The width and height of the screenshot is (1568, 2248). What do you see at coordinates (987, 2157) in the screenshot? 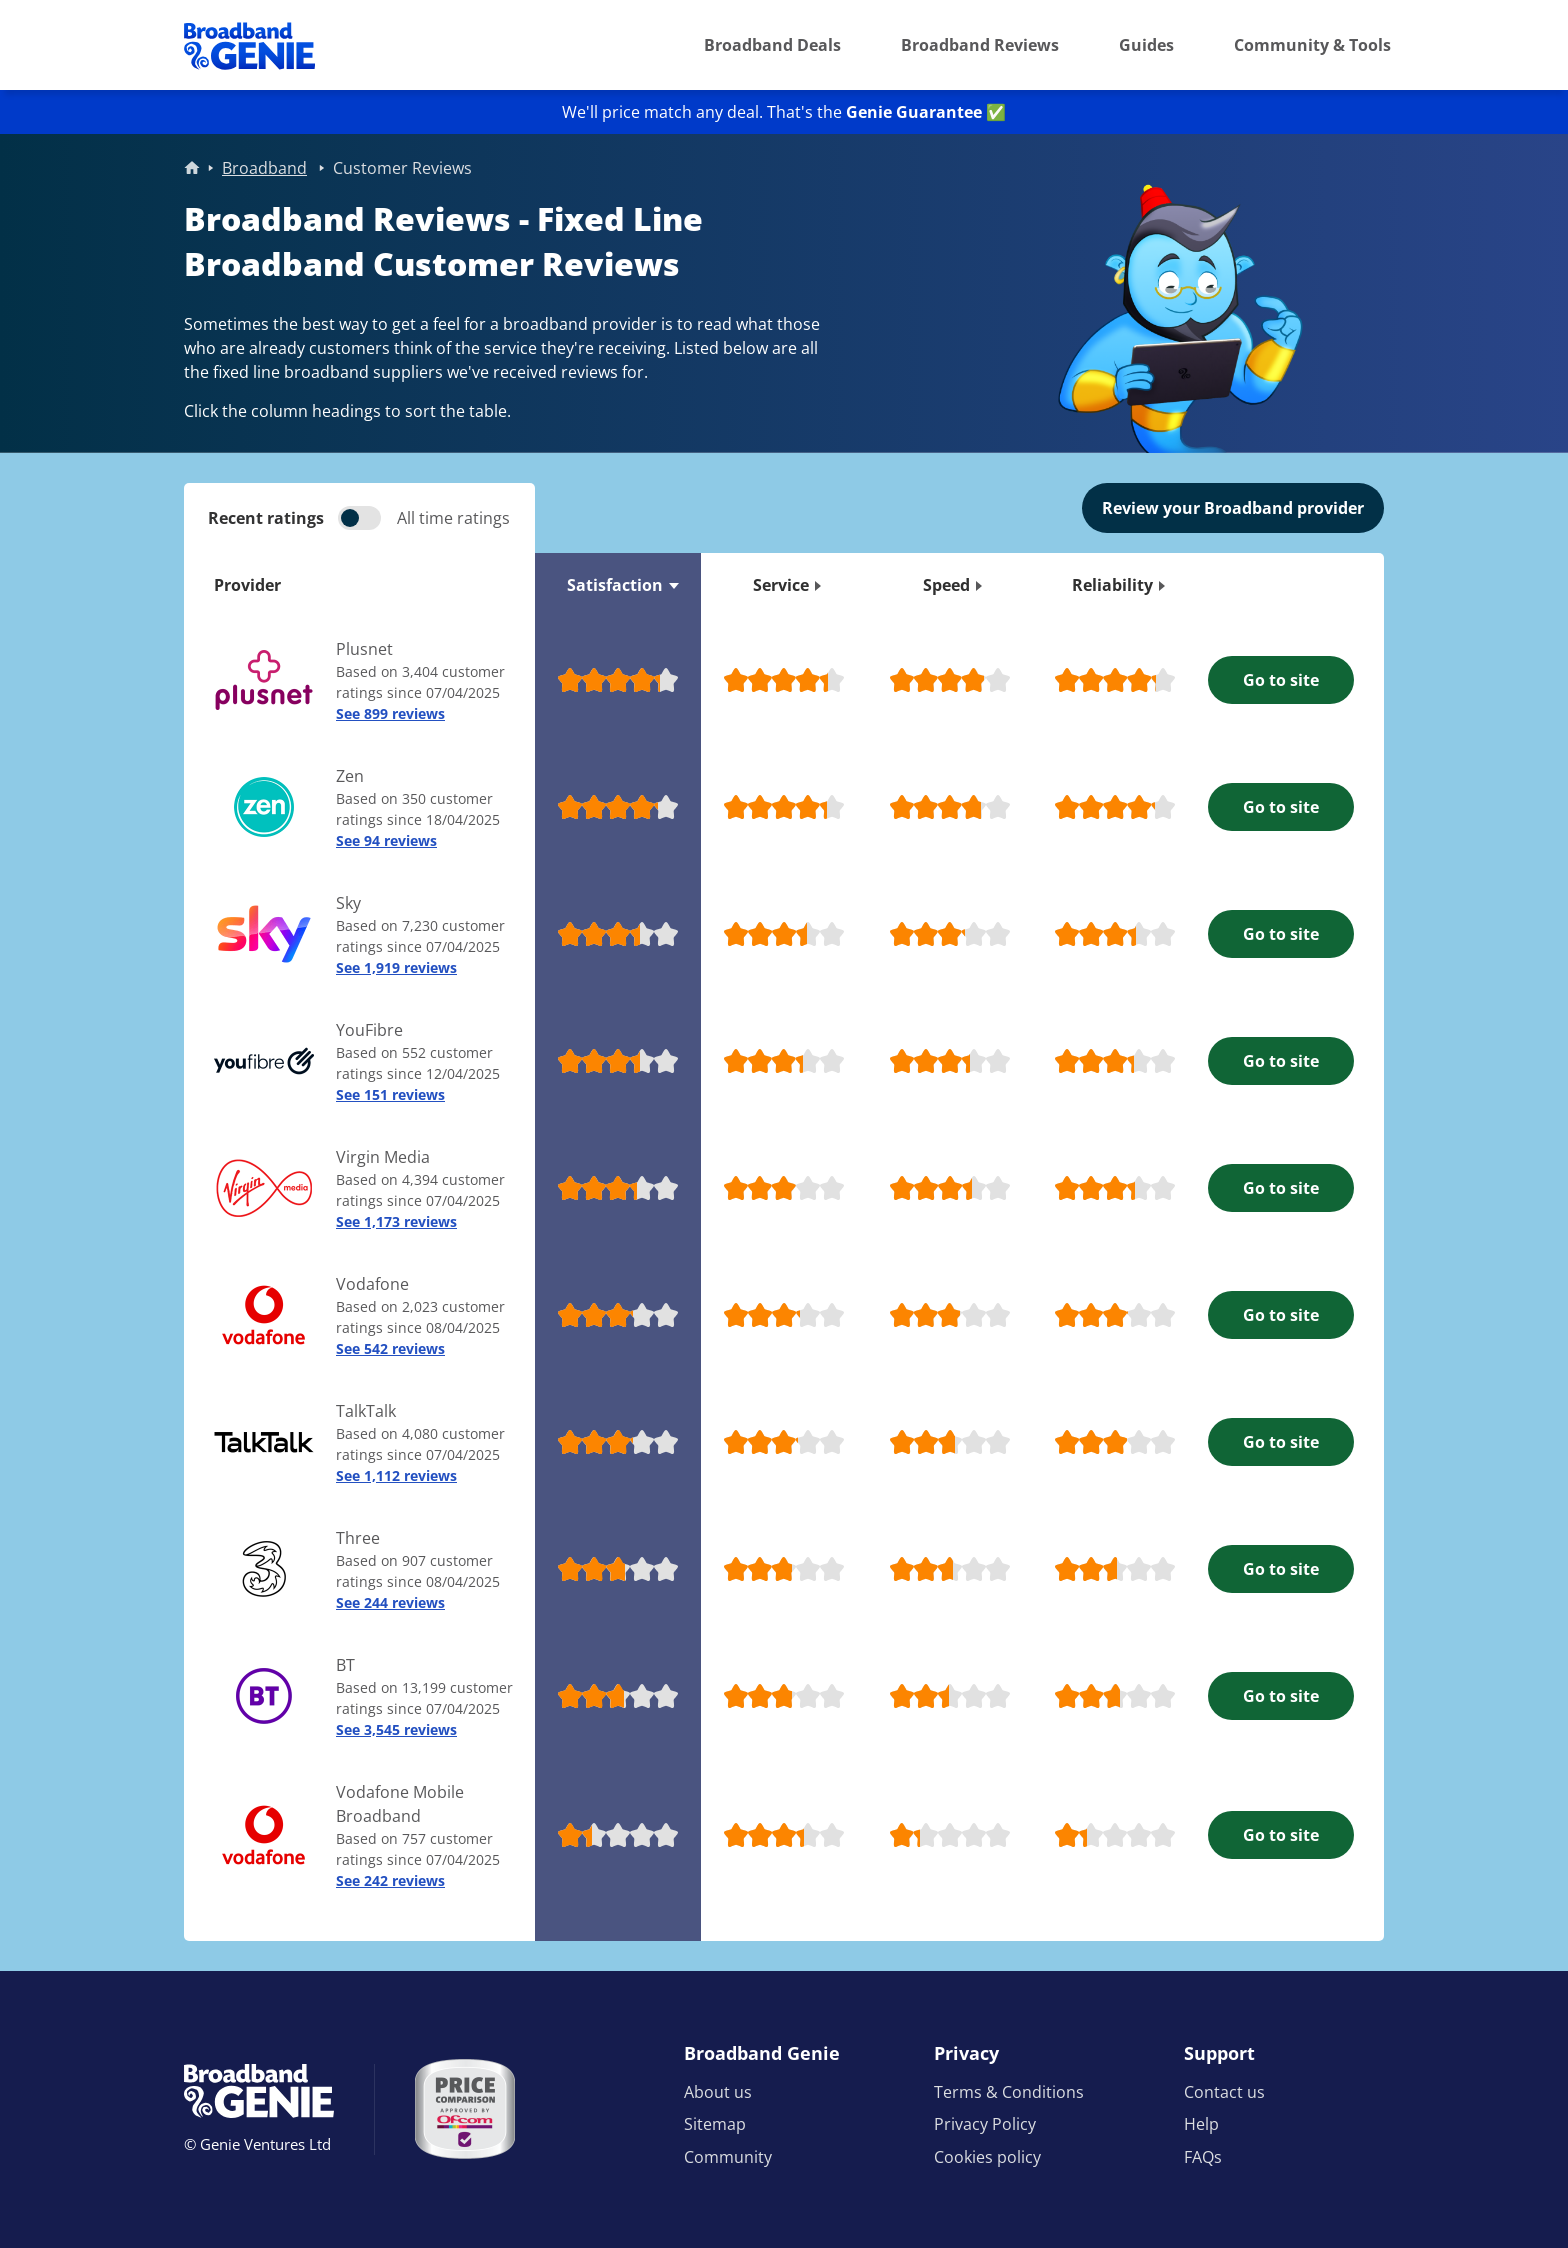
I see `Cookies policy` at bounding box center [987, 2157].